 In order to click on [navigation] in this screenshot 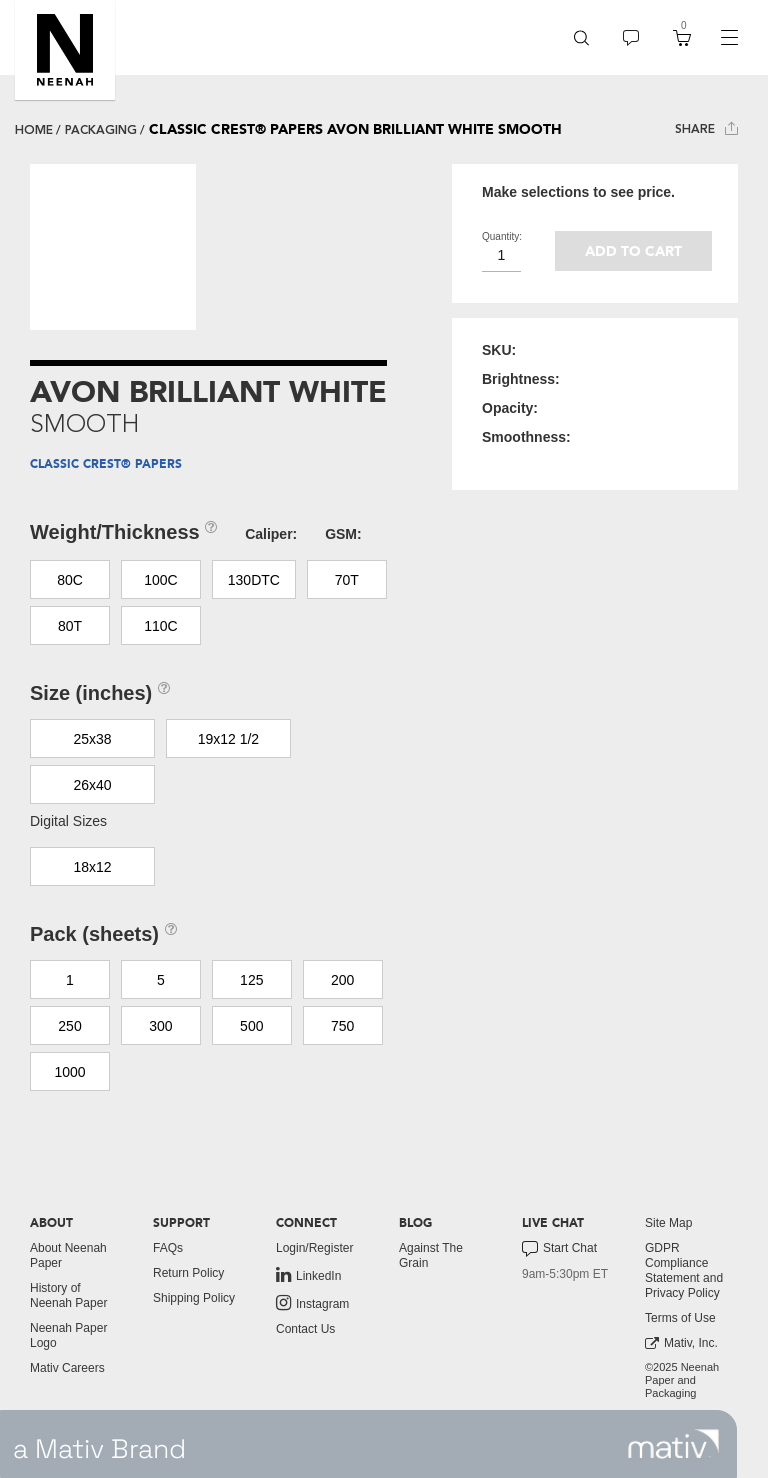, I will do `click(729, 38)`.